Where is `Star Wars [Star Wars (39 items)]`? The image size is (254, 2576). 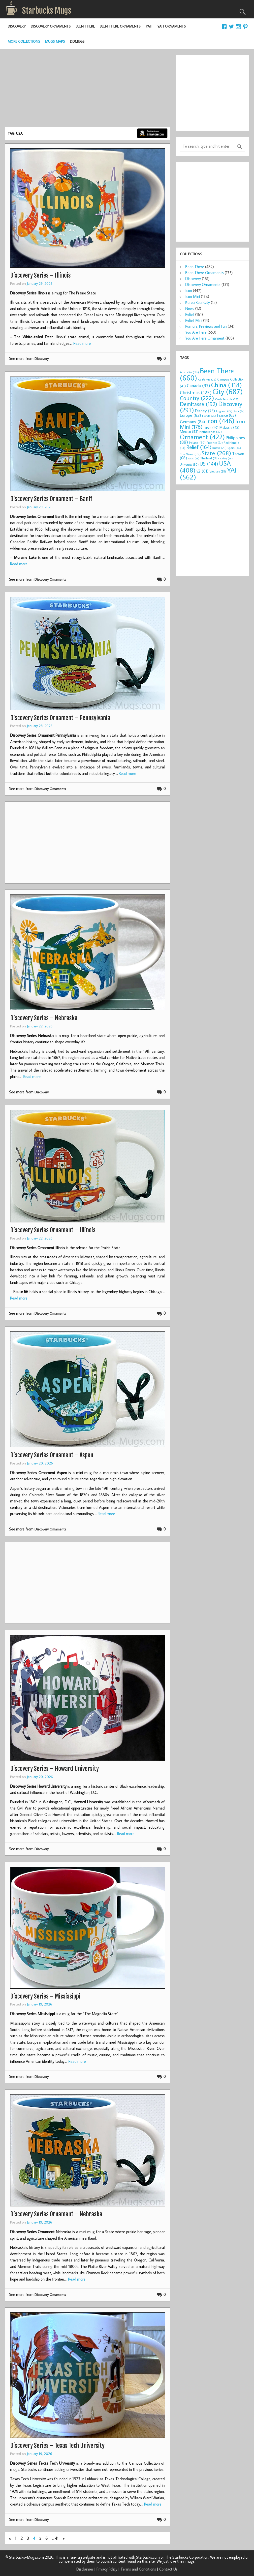 Star Wars [Star Wars (39 items)] is located at coordinates (190, 454).